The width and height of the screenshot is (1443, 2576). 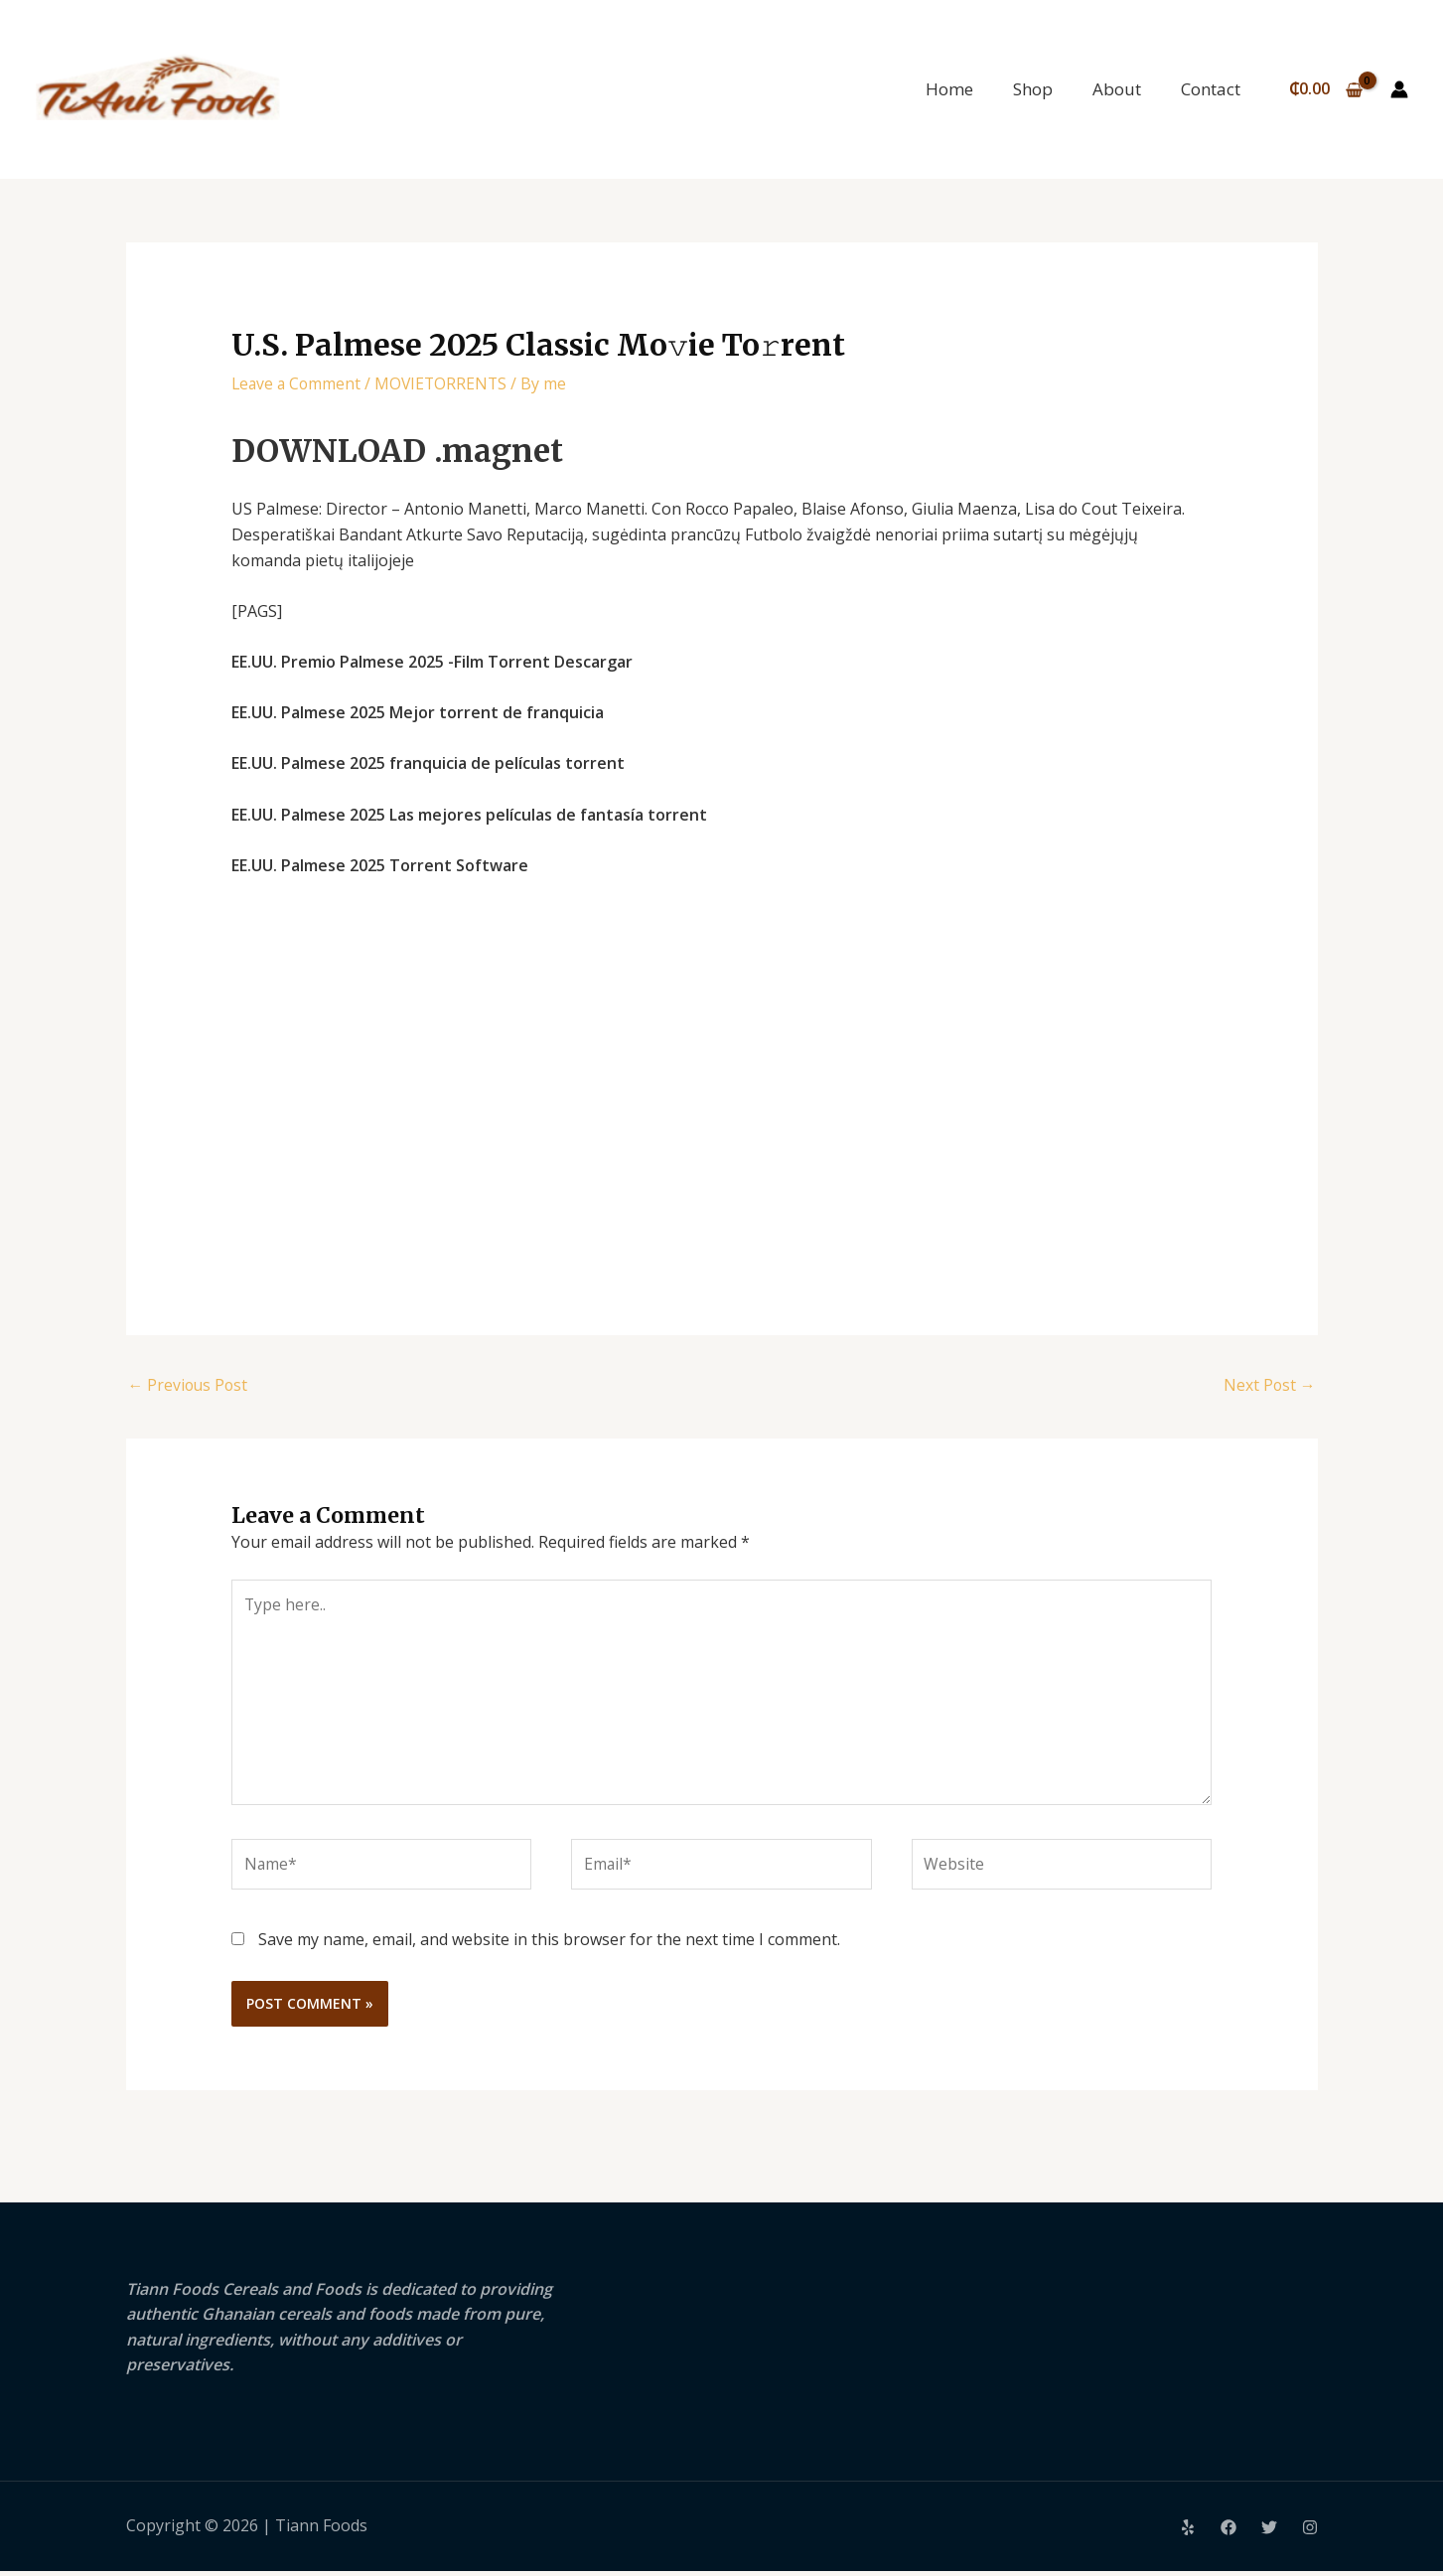 What do you see at coordinates (1188, 2532) in the screenshot?
I see `[Yelp]` at bounding box center [1188, 2532].